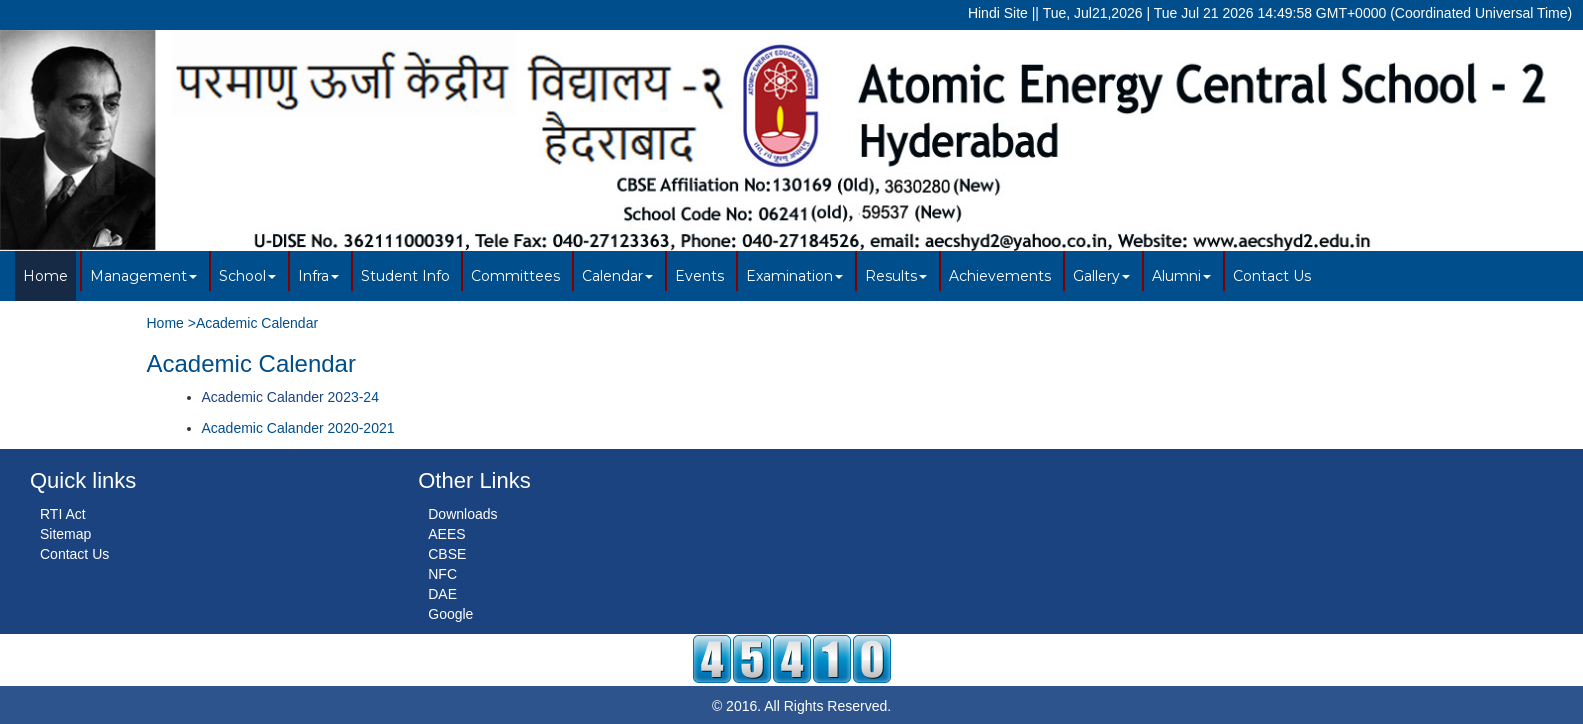 This screenshot has width=1583, height=724. I want to click on CBSE, so click(447, 554).